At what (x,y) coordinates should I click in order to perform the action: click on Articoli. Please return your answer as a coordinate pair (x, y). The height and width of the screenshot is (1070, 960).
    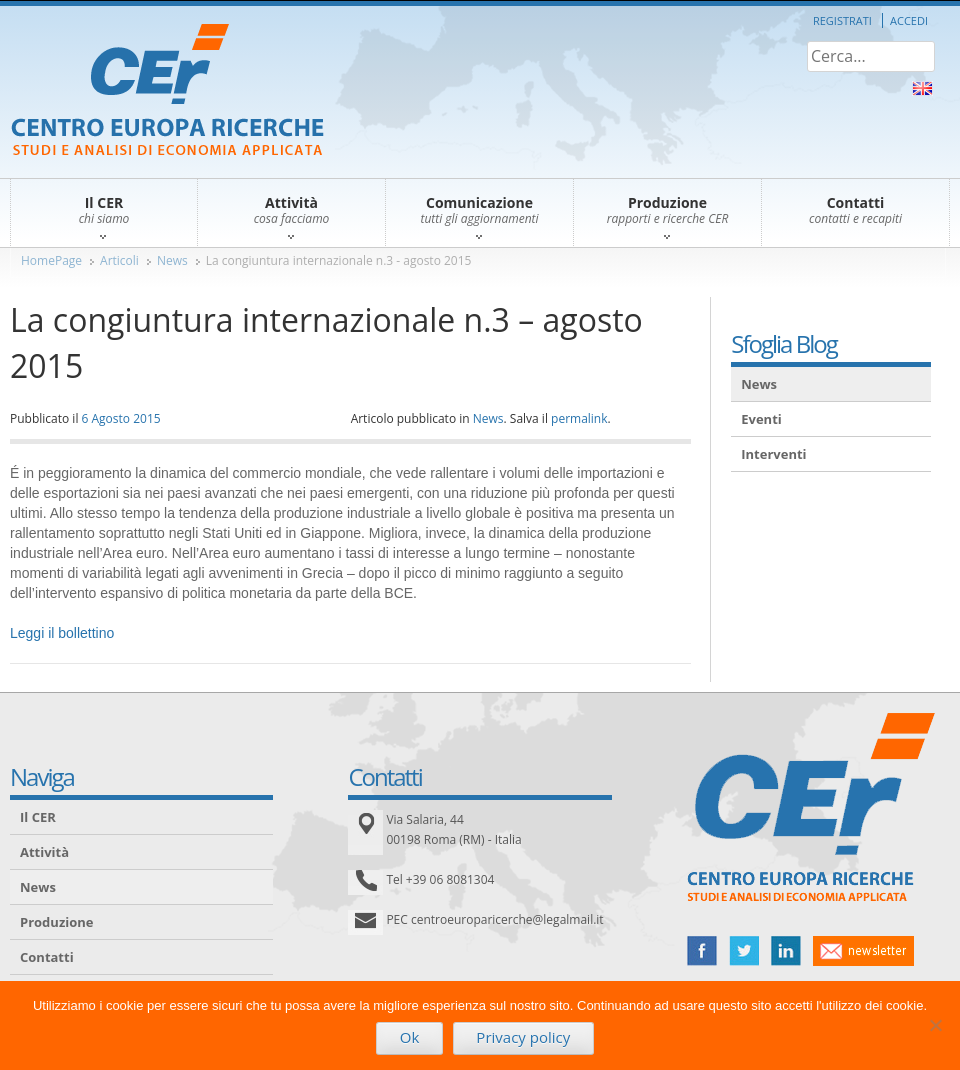
    Looking at the image, I should click on (119, 260).